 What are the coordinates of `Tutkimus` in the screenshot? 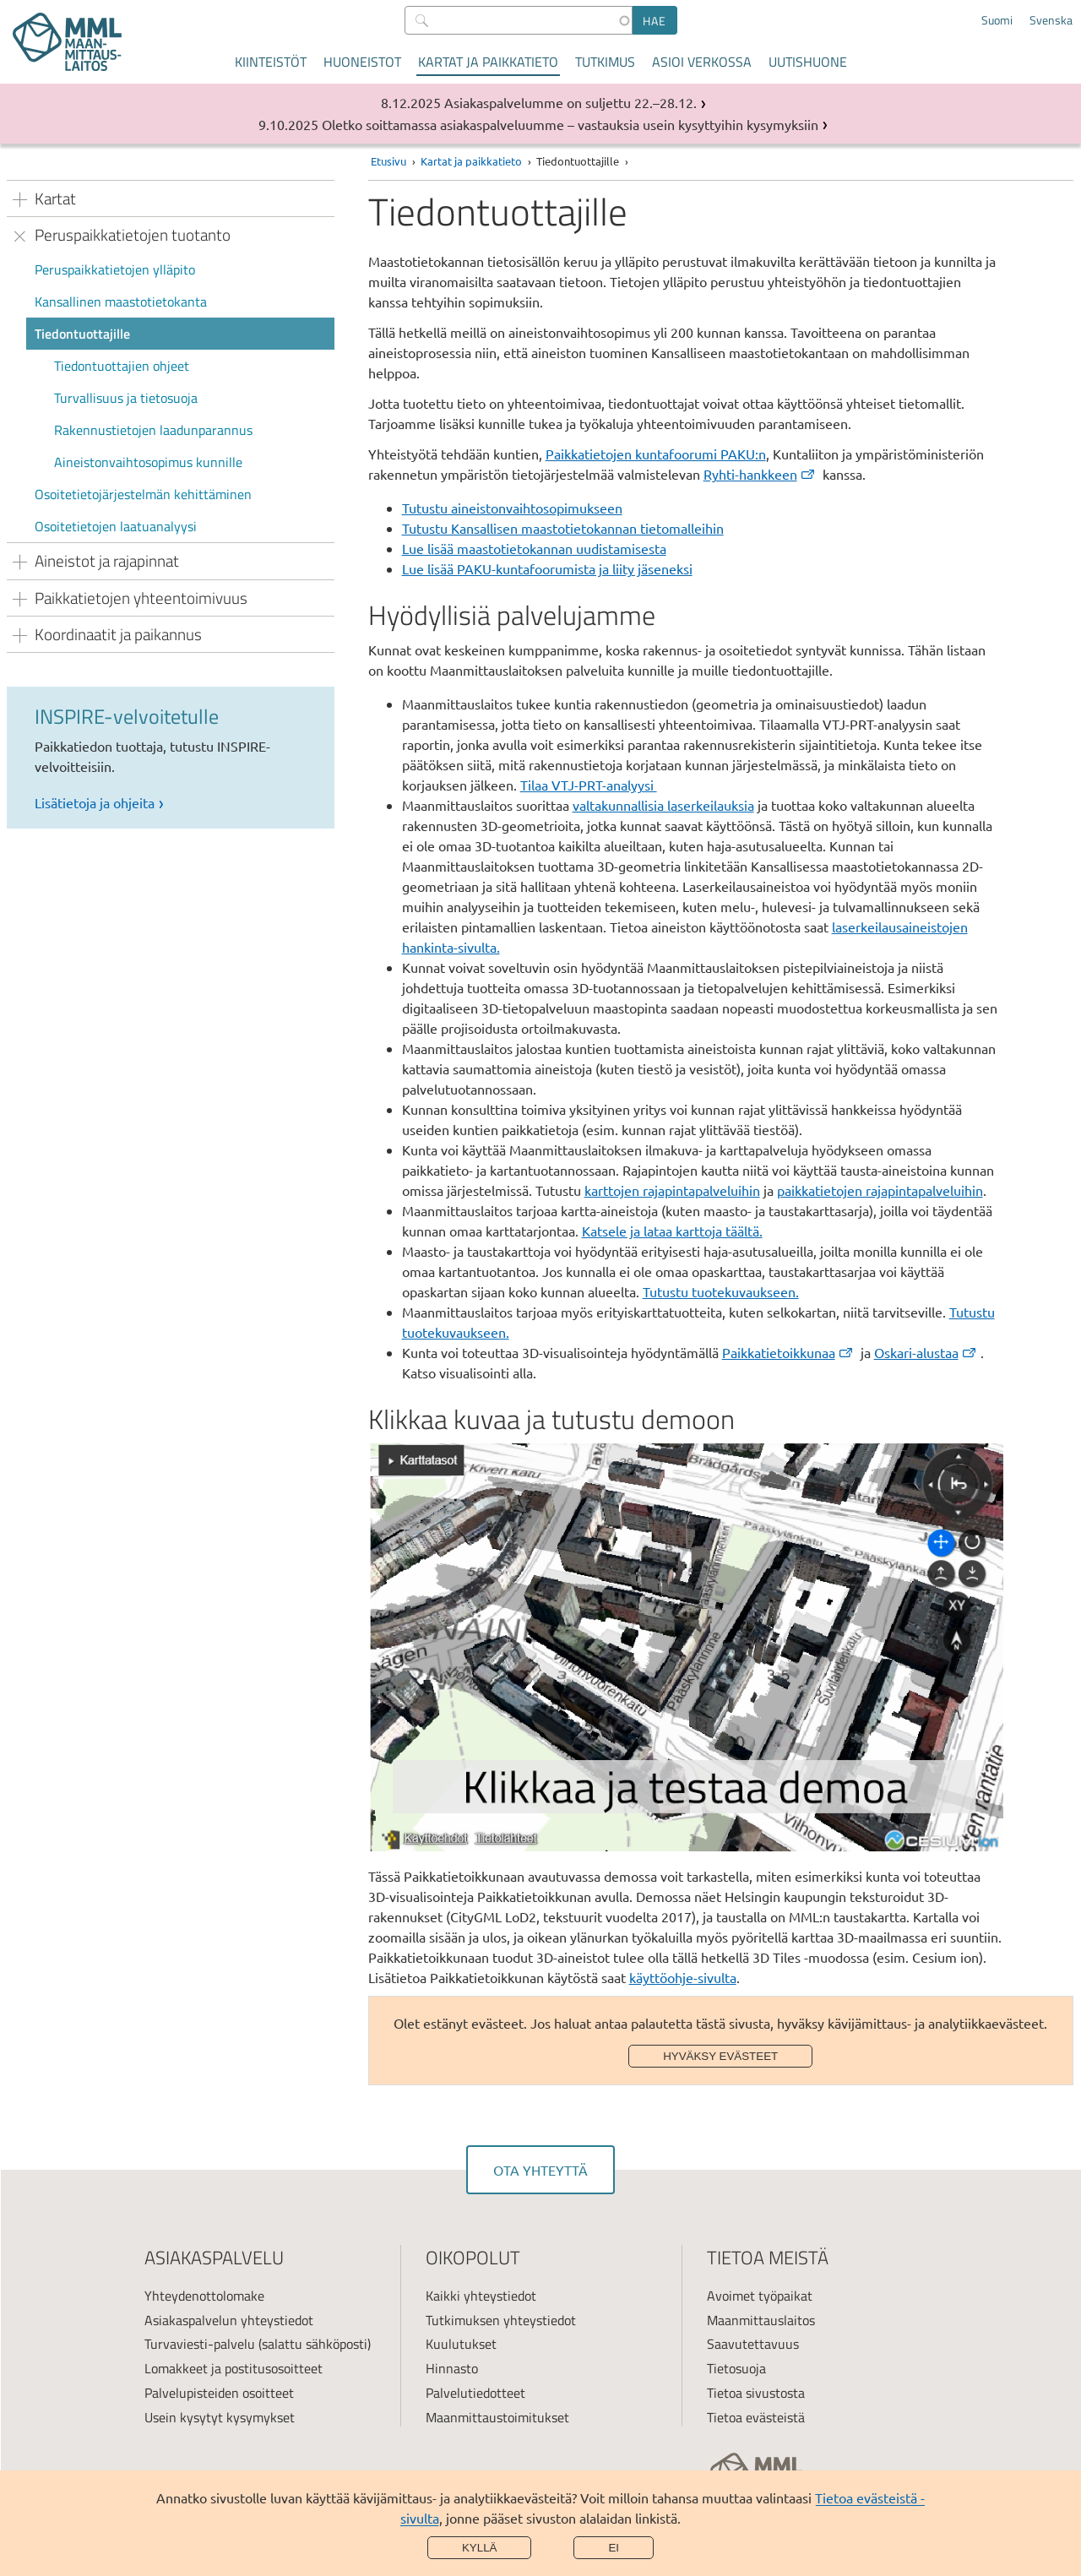 It's located at (605, 62).